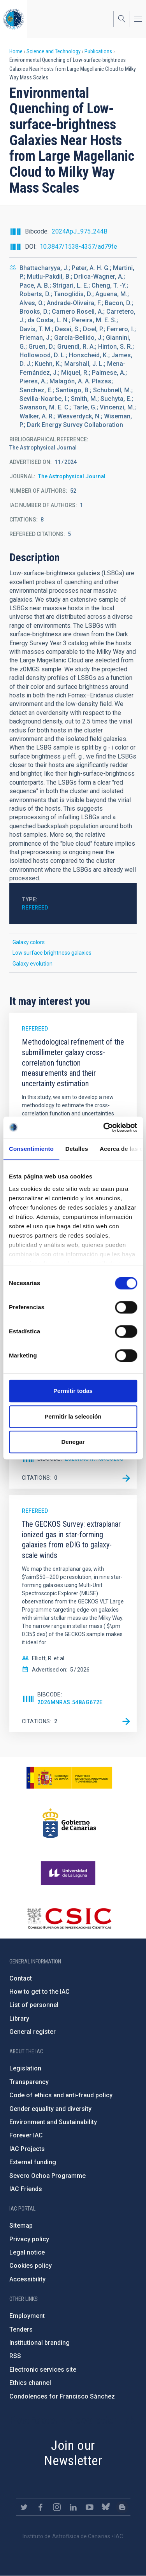  Describe the element at coordinates (32, 2162) in the screenshot. I see `External funding` at that location.